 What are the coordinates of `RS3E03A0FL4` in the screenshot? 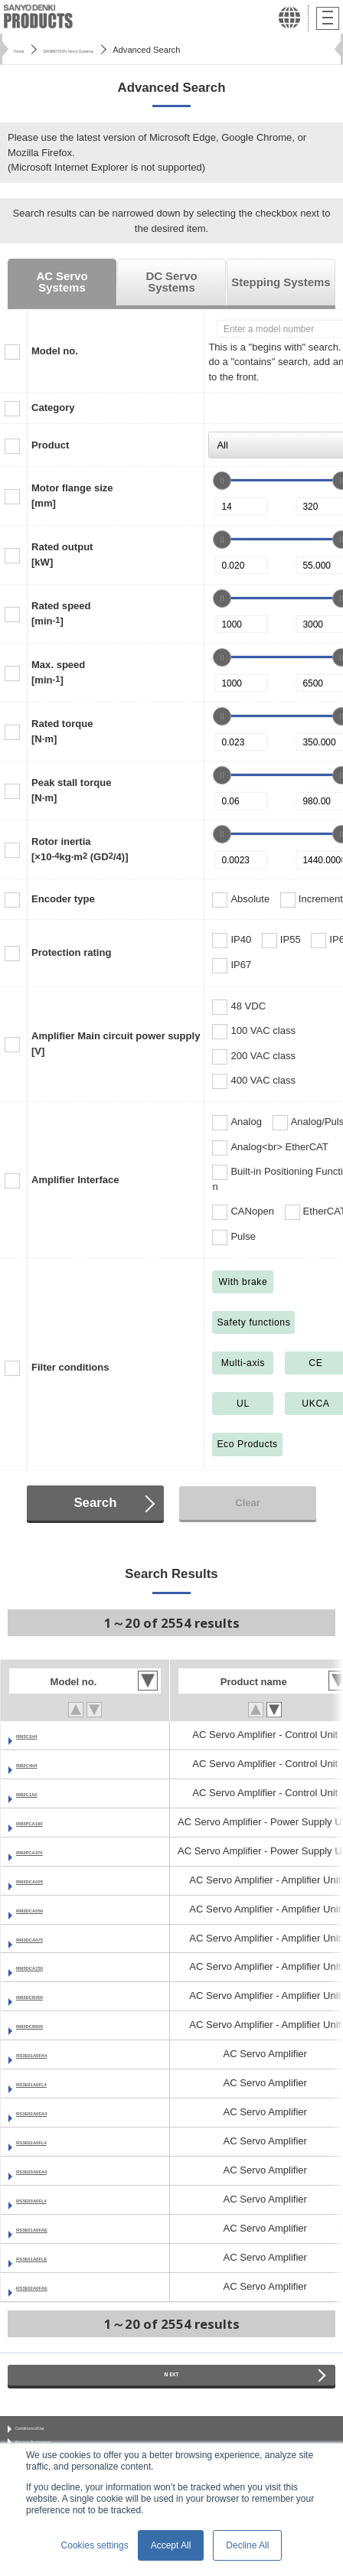 It's located at (49, 2199).